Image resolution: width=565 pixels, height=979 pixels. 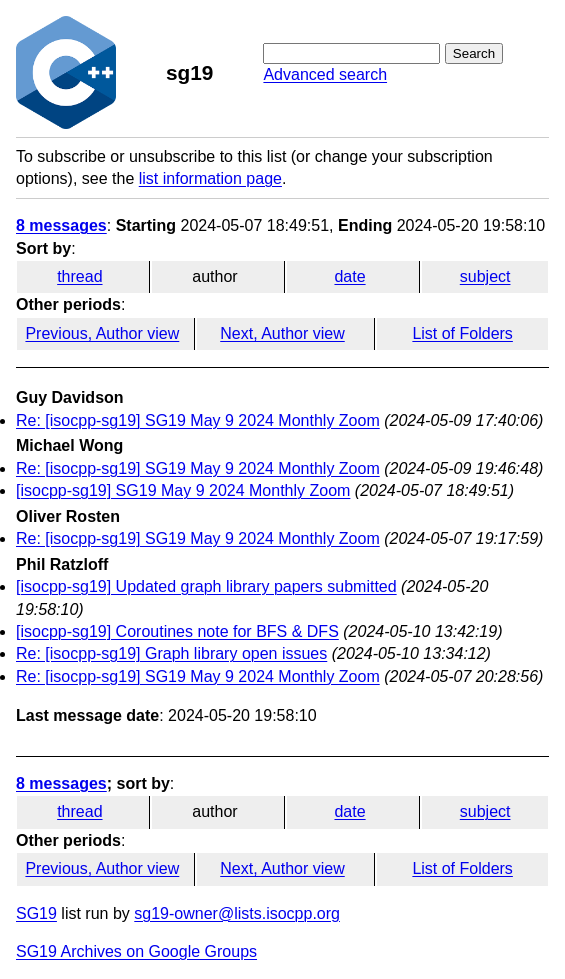 What do you see at coordinates (79, 276) in the screenshot?
I see `thread` at bounding box center [79, 276].